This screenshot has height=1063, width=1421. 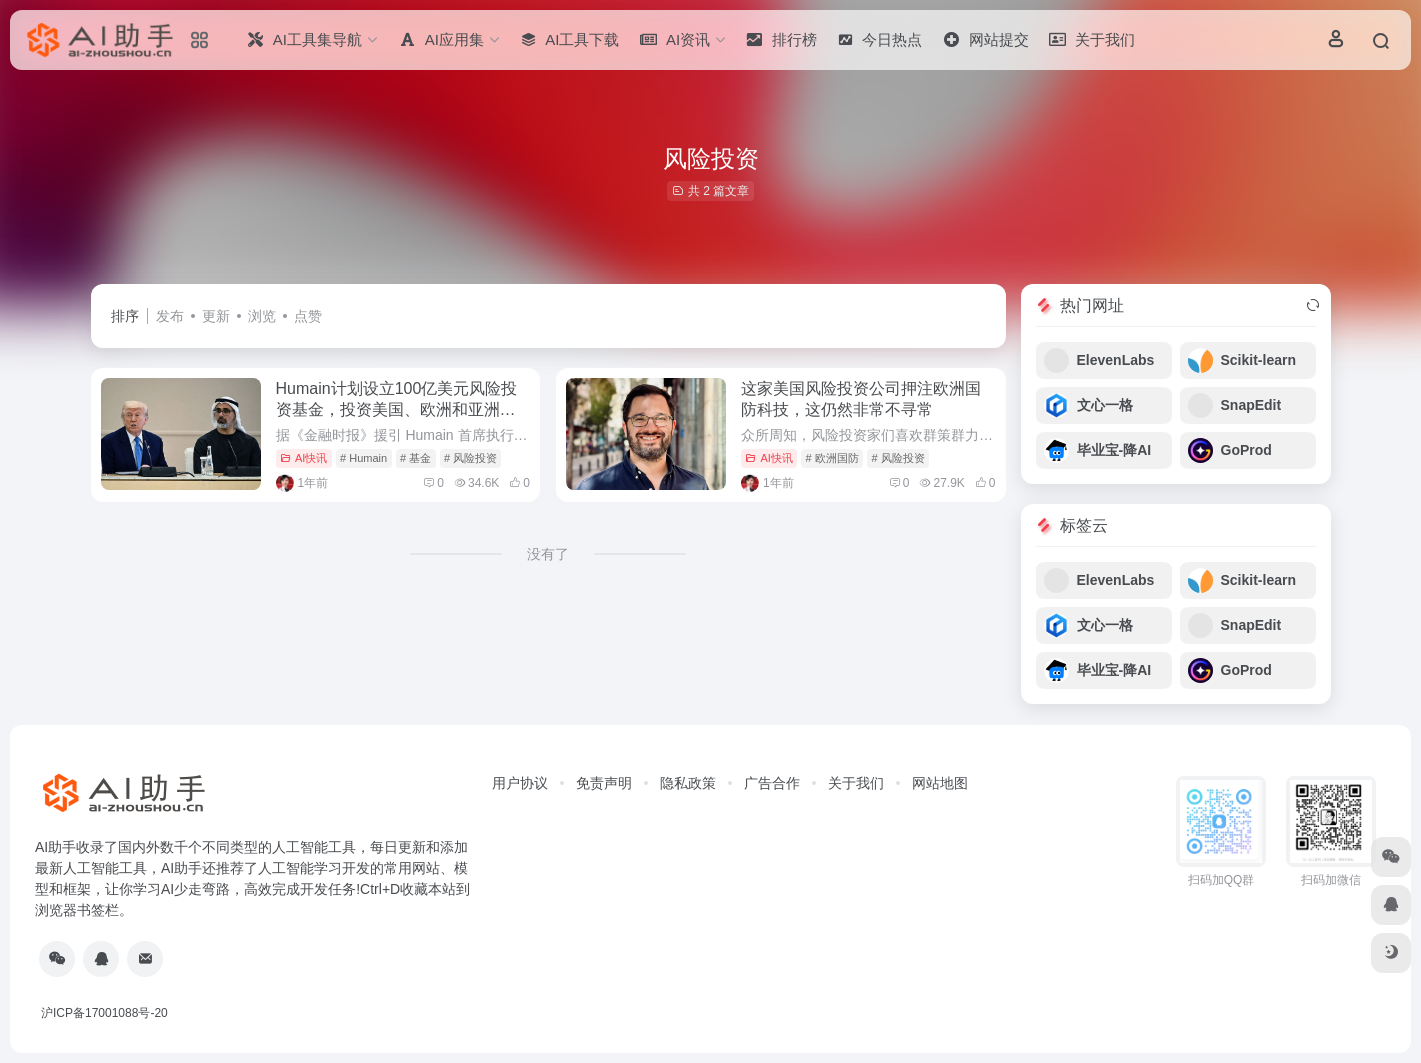 What do you see at coordinates (363, 458) in the screenshot?
I see `# Humain` at bounding box center [363, 458].